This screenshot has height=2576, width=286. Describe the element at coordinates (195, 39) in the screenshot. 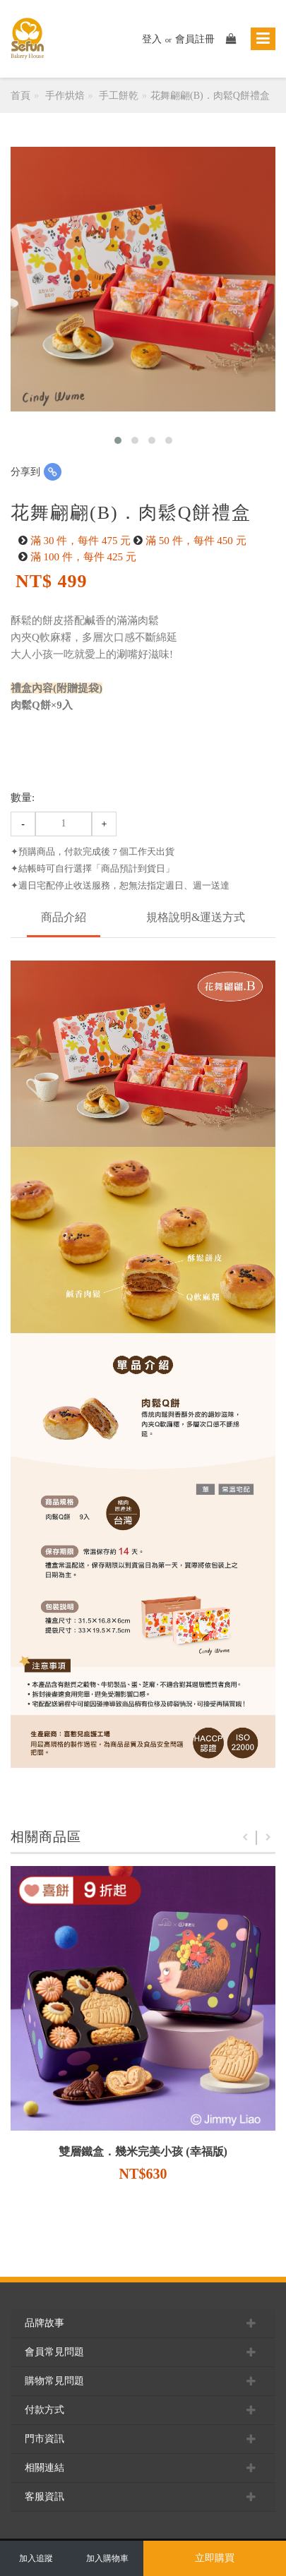

I see `會員註冊` at that location.